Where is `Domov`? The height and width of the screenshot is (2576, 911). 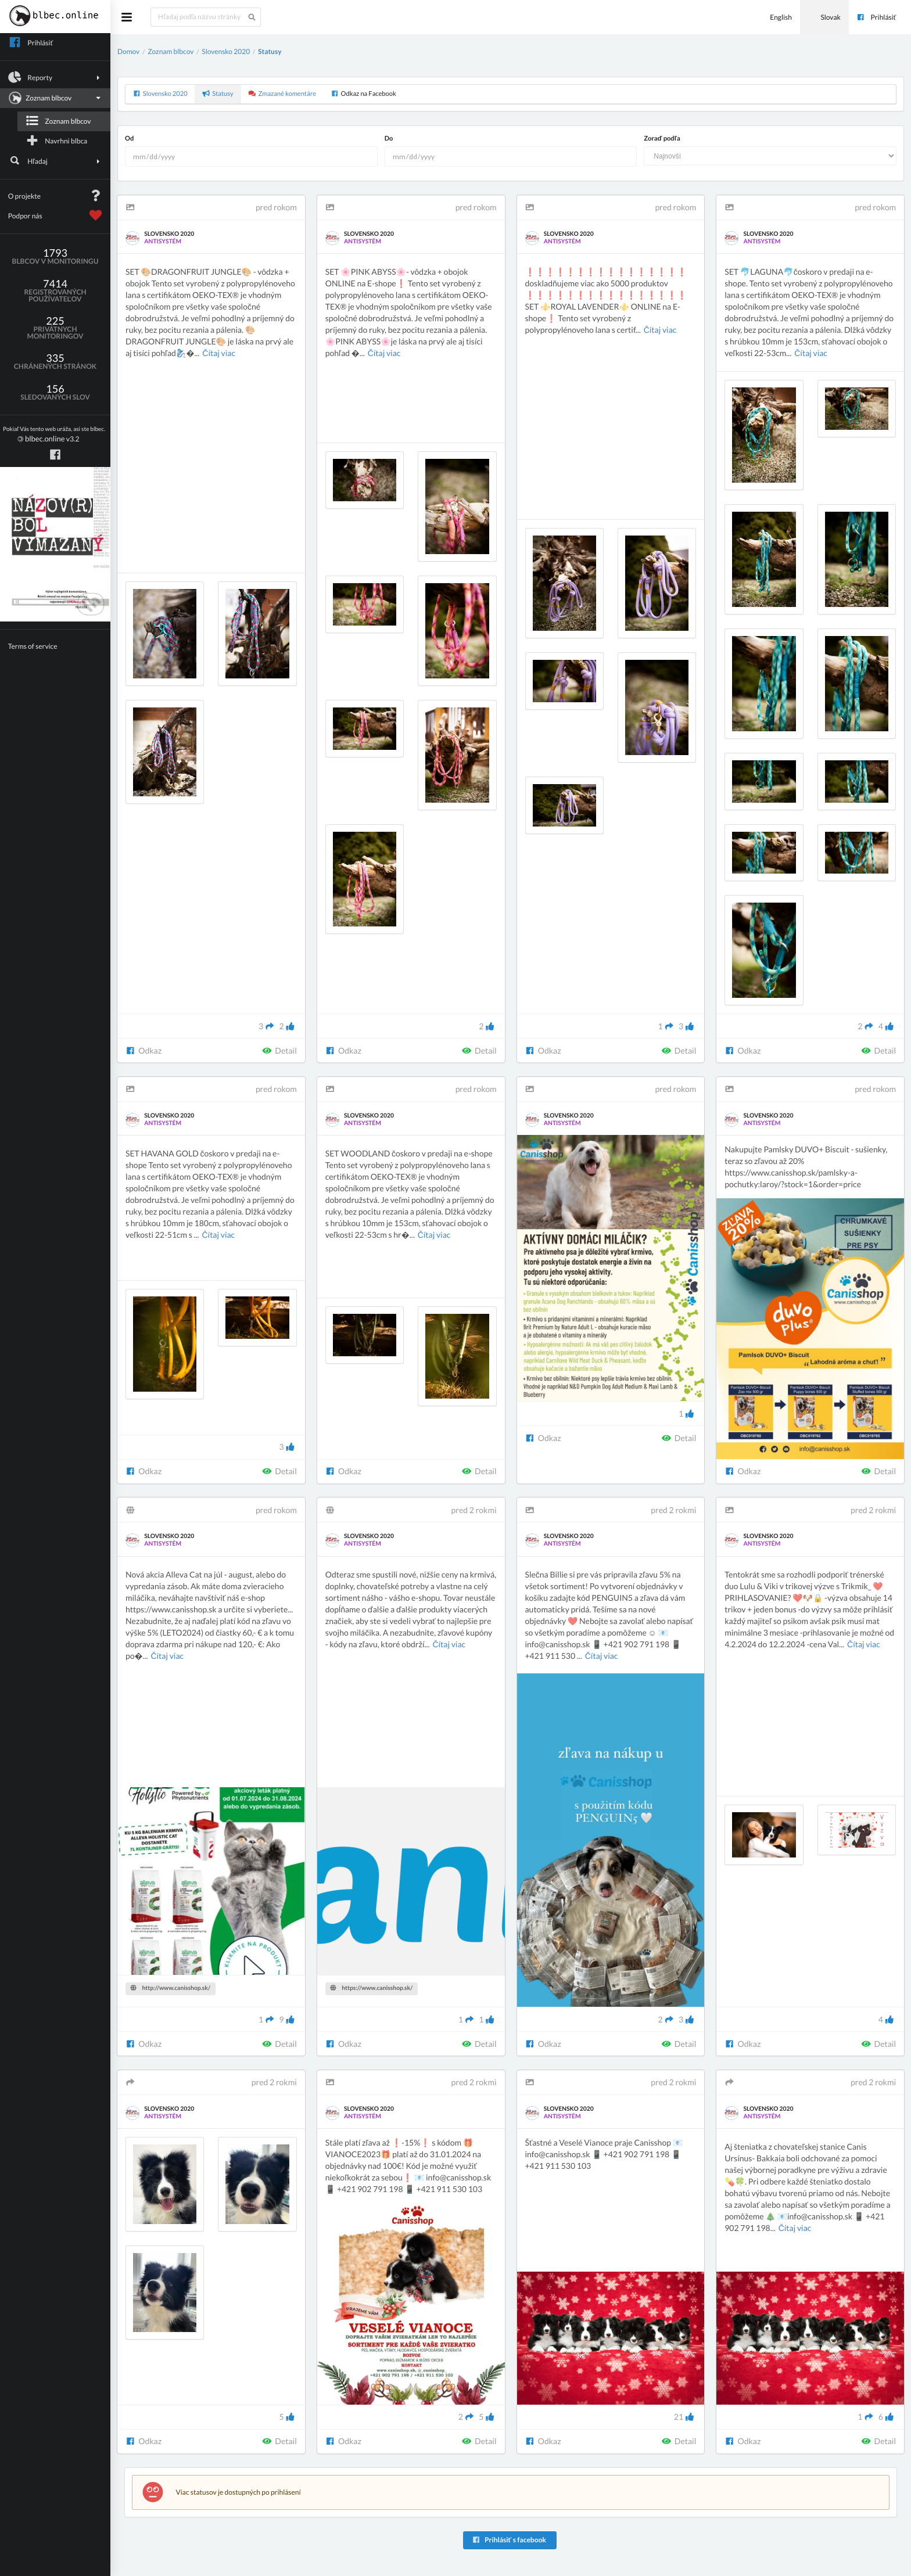
Domov is located at coordinates (128, 51).